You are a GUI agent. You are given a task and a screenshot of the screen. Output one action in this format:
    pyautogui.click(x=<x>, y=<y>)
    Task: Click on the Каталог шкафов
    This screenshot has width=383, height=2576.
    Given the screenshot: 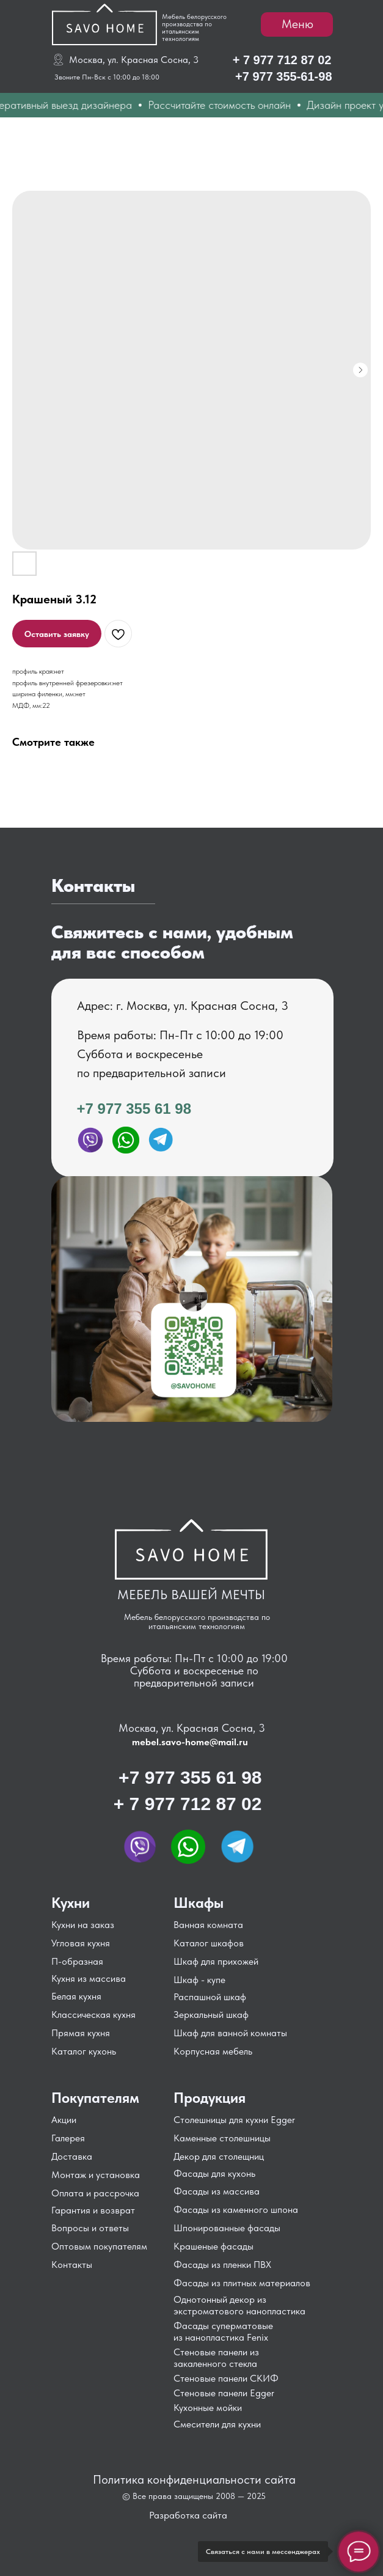 What is the action you would take?
    pyautogui.click(x=208, y=1943)
    